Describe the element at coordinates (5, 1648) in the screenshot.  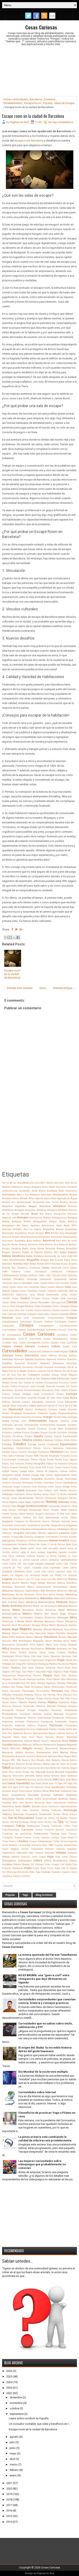
I see `Niños` at that location.